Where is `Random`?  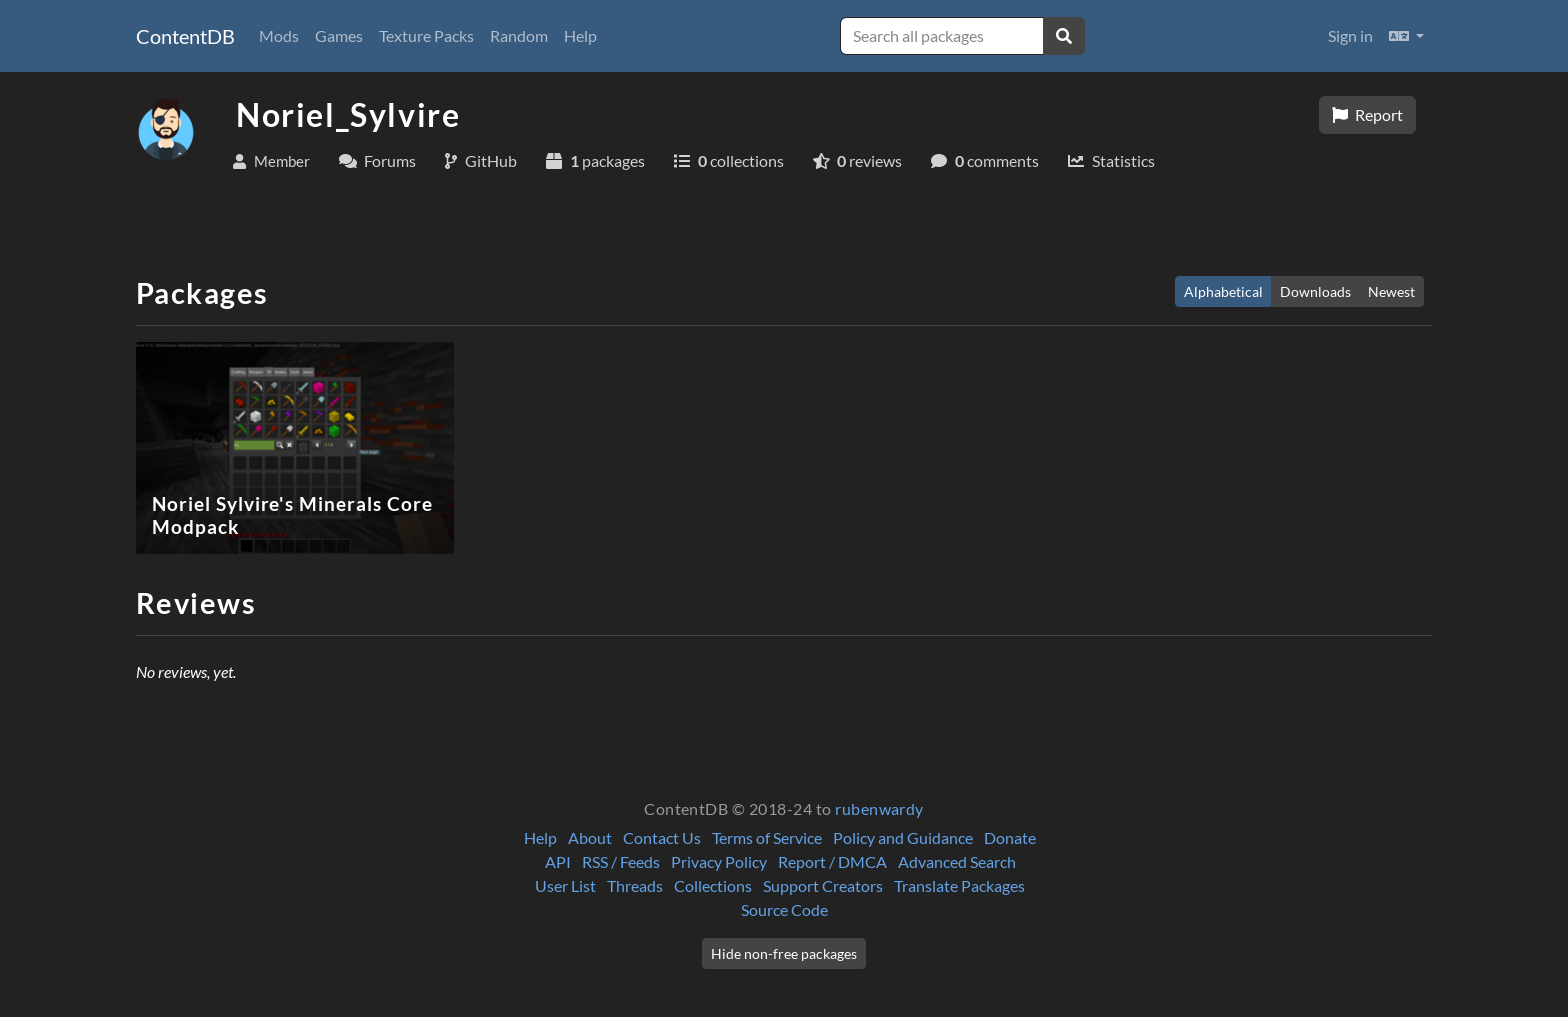 Random is located at coordinates (519, 35).